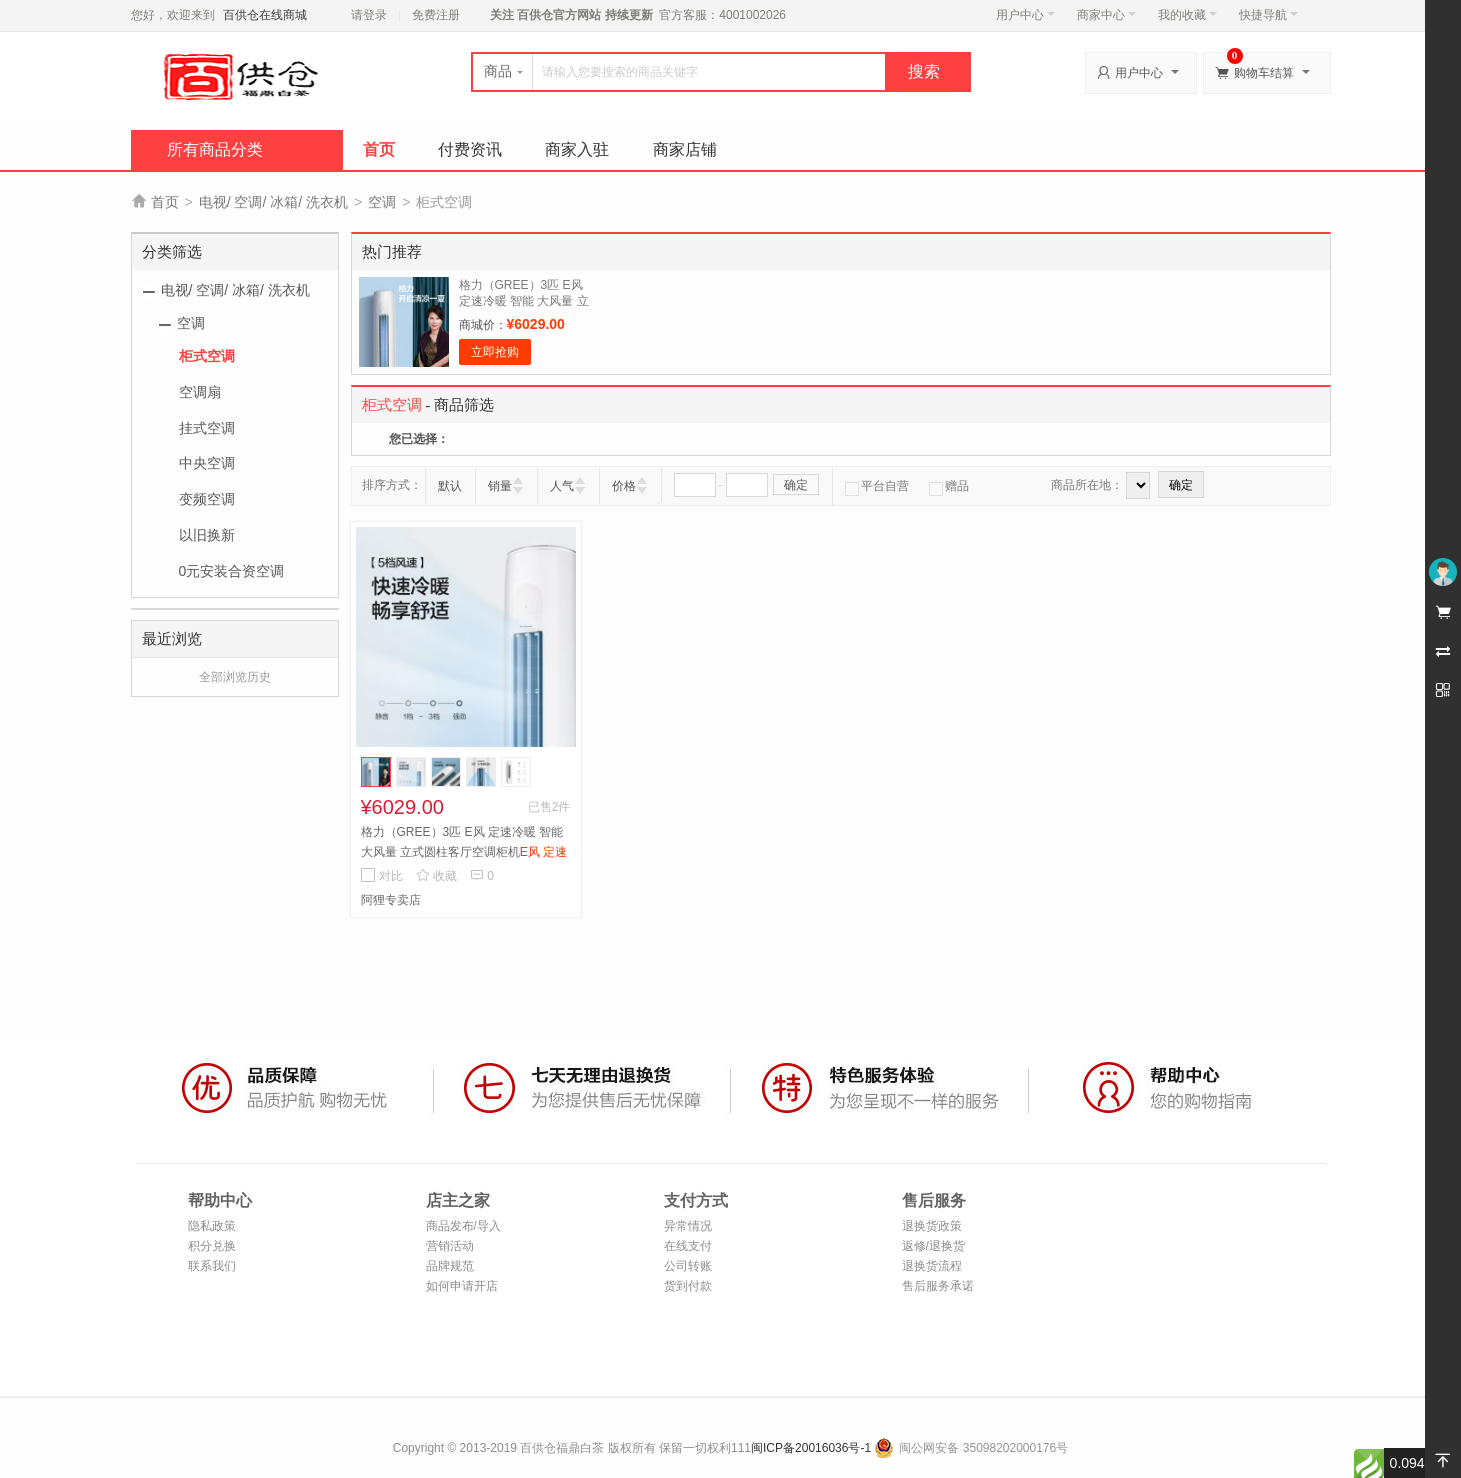 The image size is (1461, 1478). What do you see at coordinates (463, 1226) in the screenshot?
I see `商品发布/导入` at bounding box center [463, 1226].